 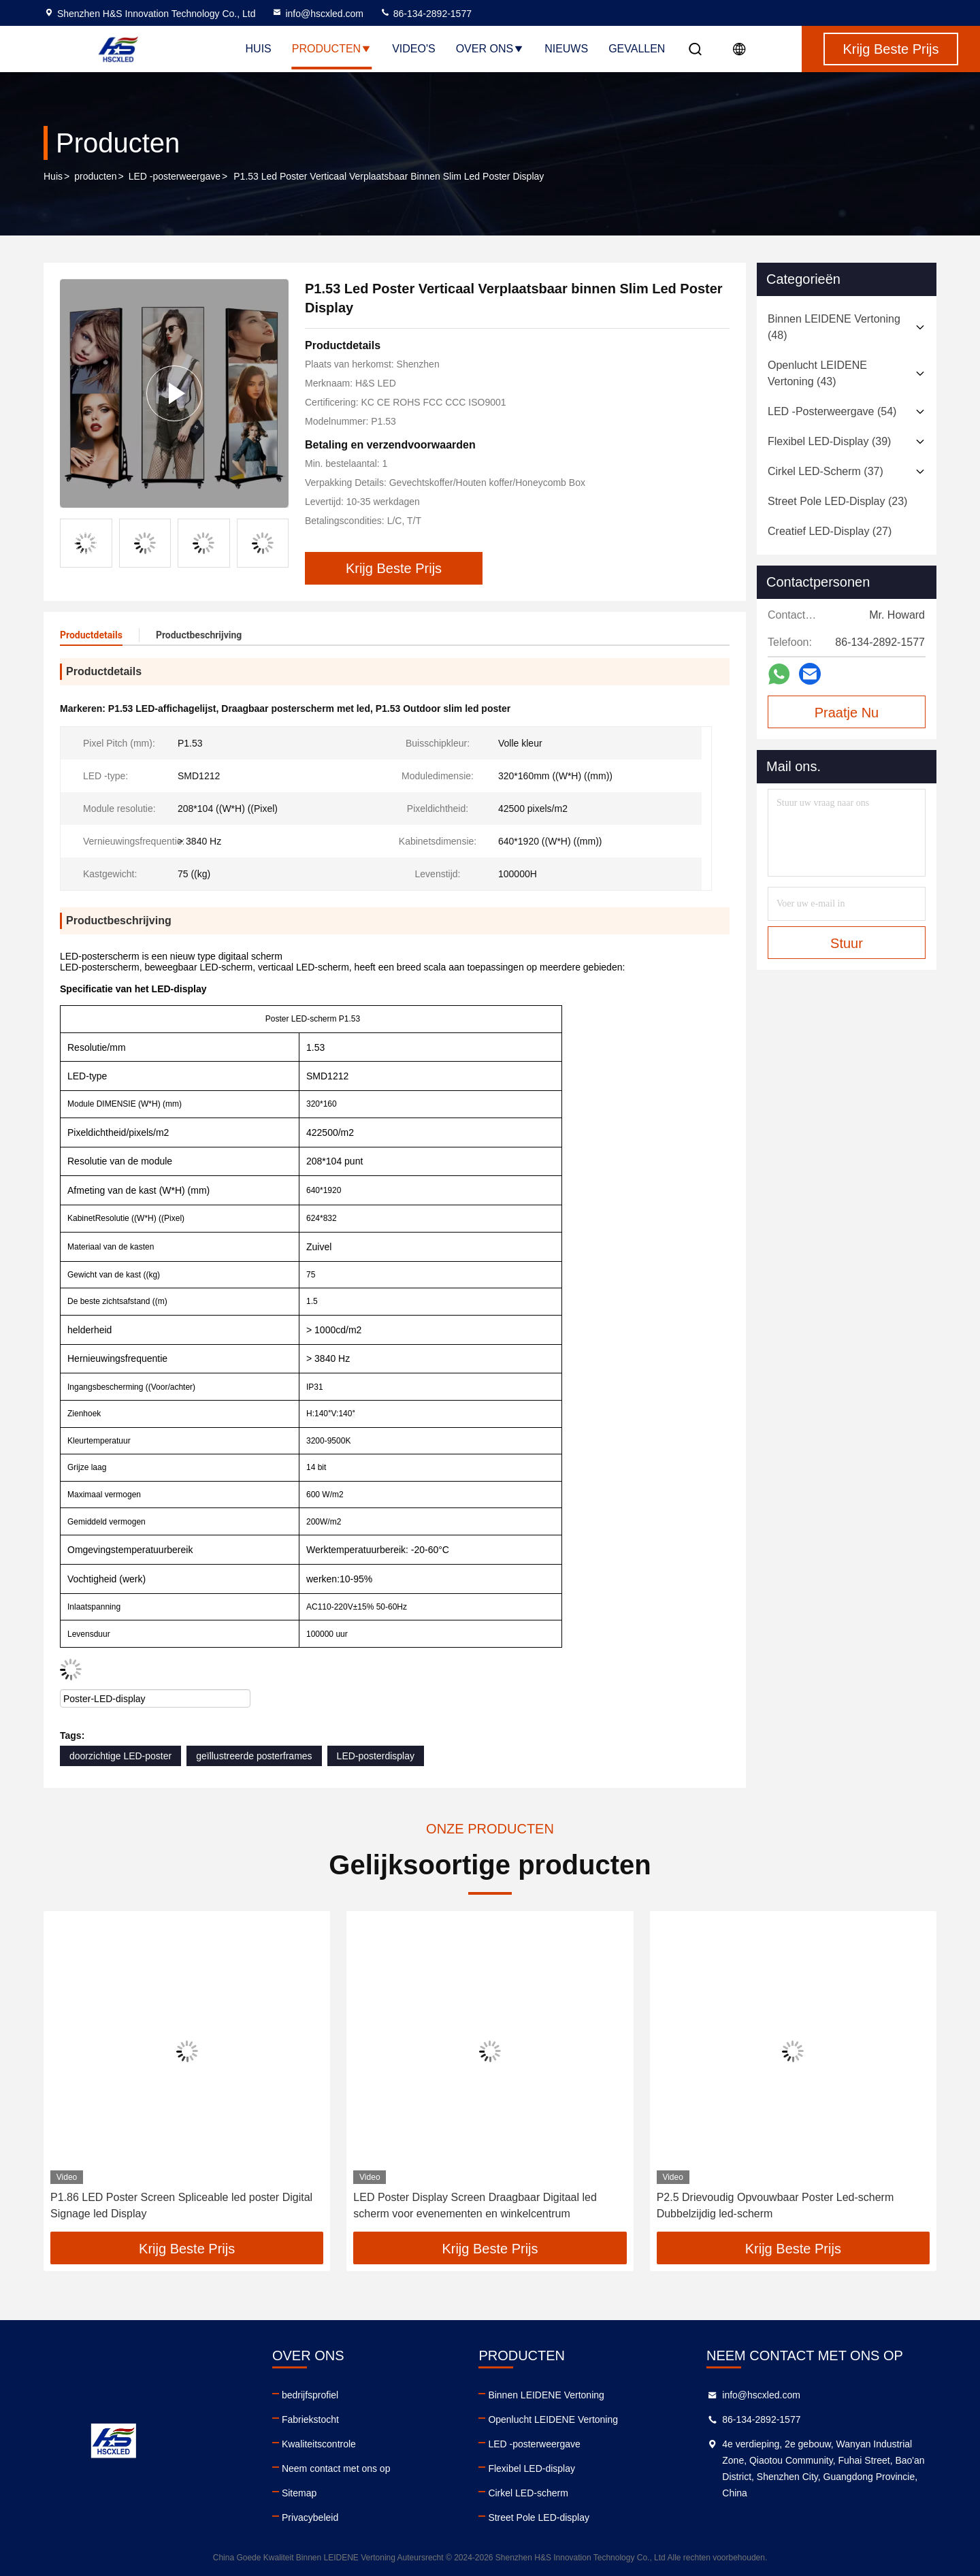 What do you see at coordinates (825, 471) in the screenshot?
I see `(37)` at bounding box center [825, 471].